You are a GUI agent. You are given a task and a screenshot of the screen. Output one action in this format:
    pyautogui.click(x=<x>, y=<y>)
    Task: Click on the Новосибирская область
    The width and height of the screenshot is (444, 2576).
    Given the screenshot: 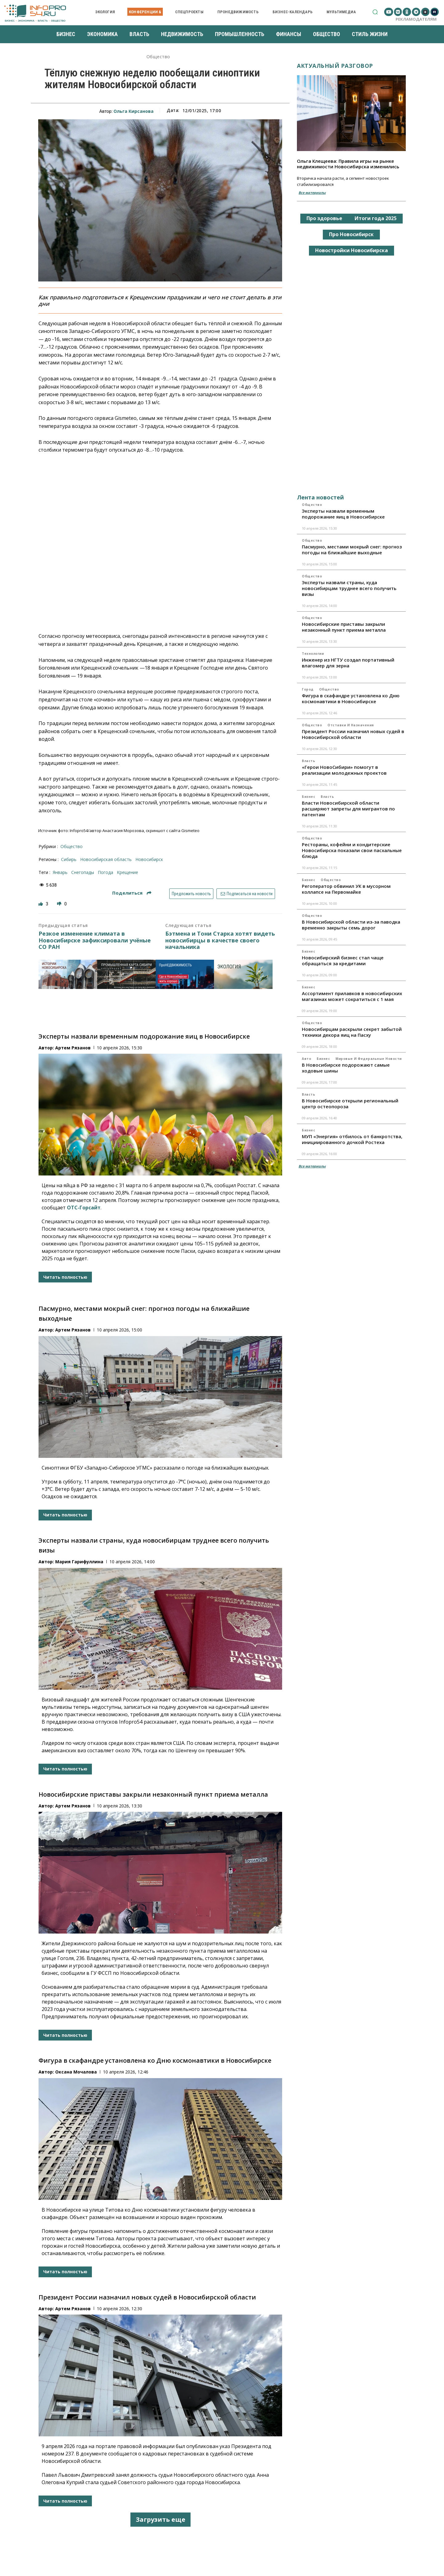 What is the action you would take?
    pyautogui.click(x=106, y=859)
    